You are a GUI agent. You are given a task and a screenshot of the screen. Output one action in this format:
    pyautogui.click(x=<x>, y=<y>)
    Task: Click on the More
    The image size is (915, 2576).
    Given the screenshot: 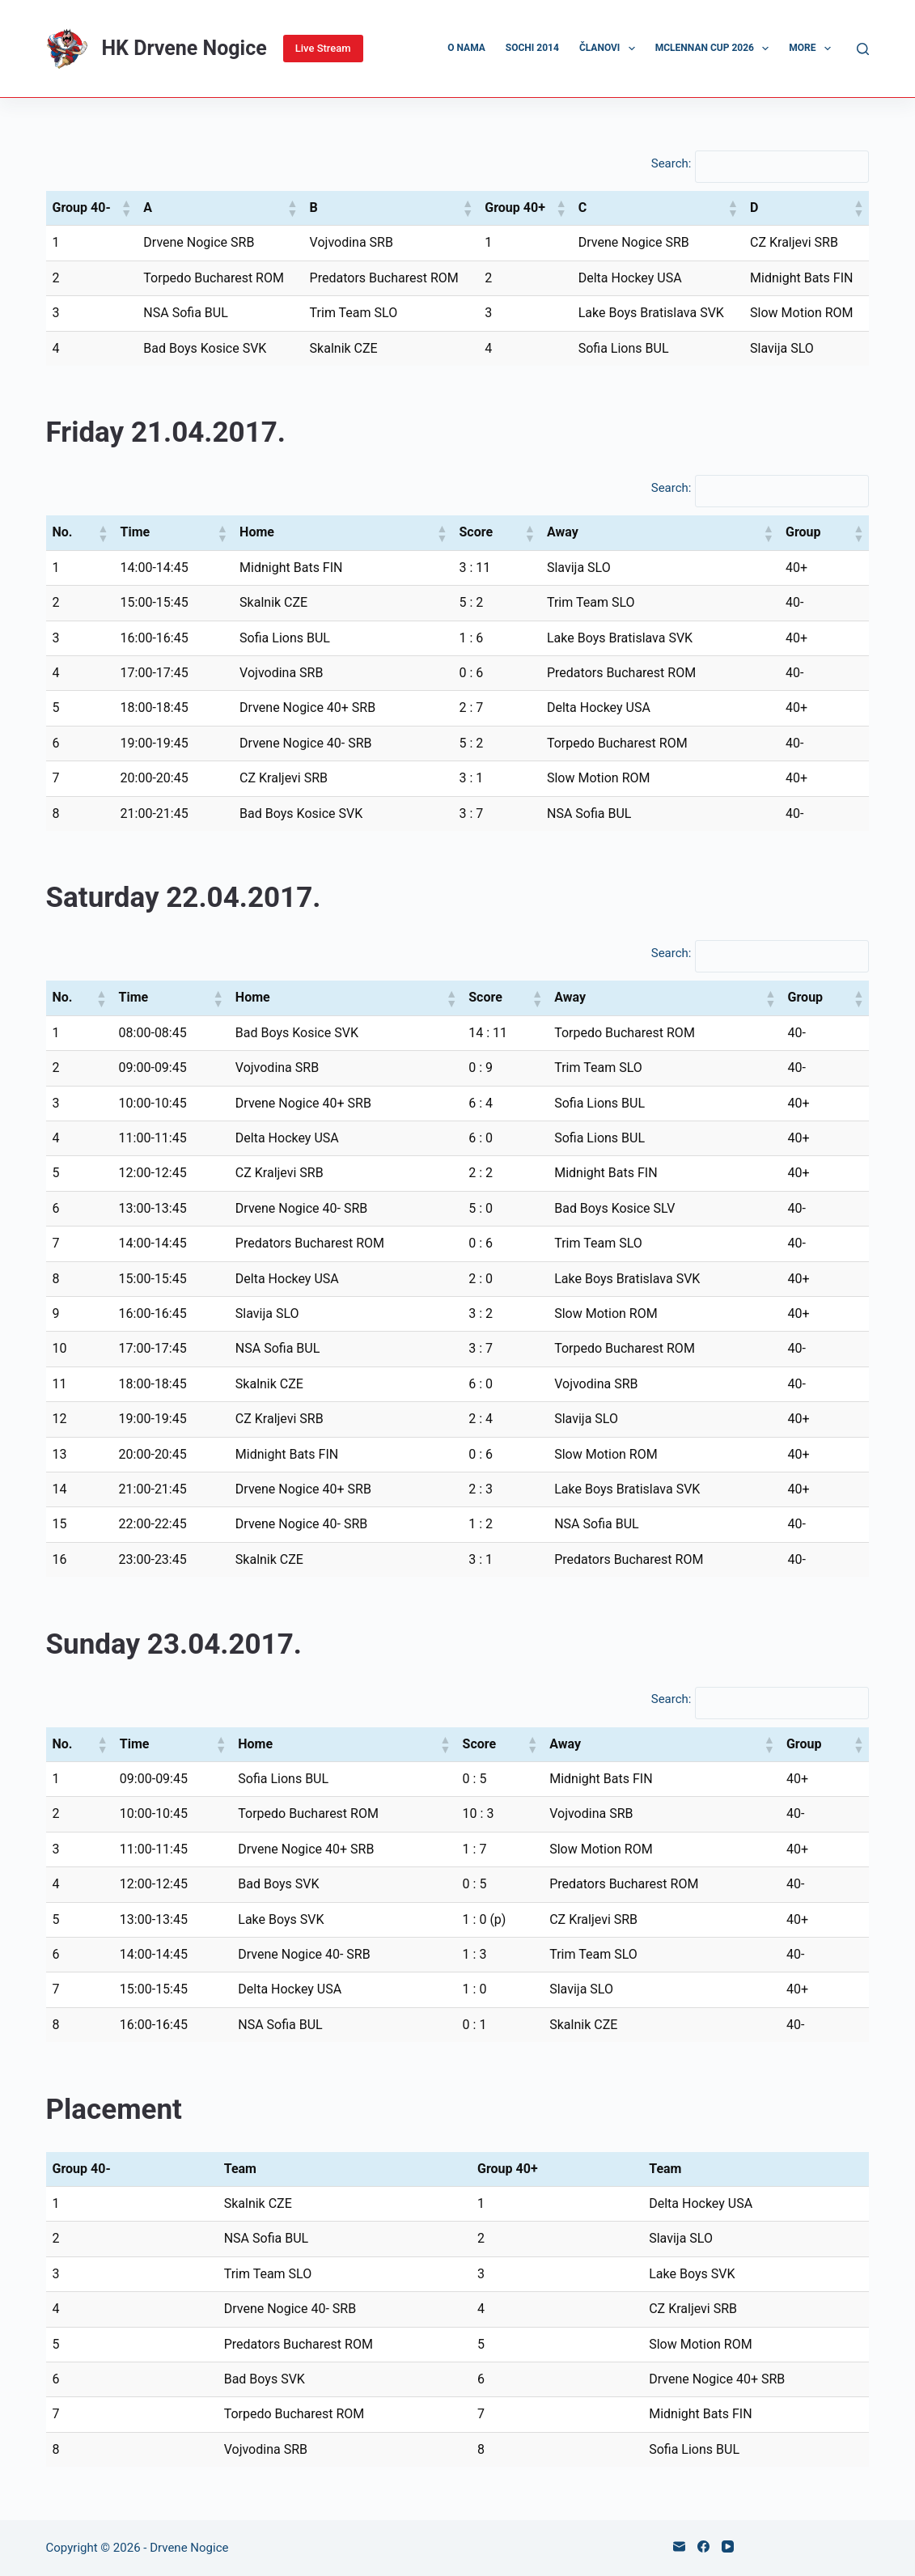 What is the action you would take?
    pyautogui.click(x=813, y=48)
    